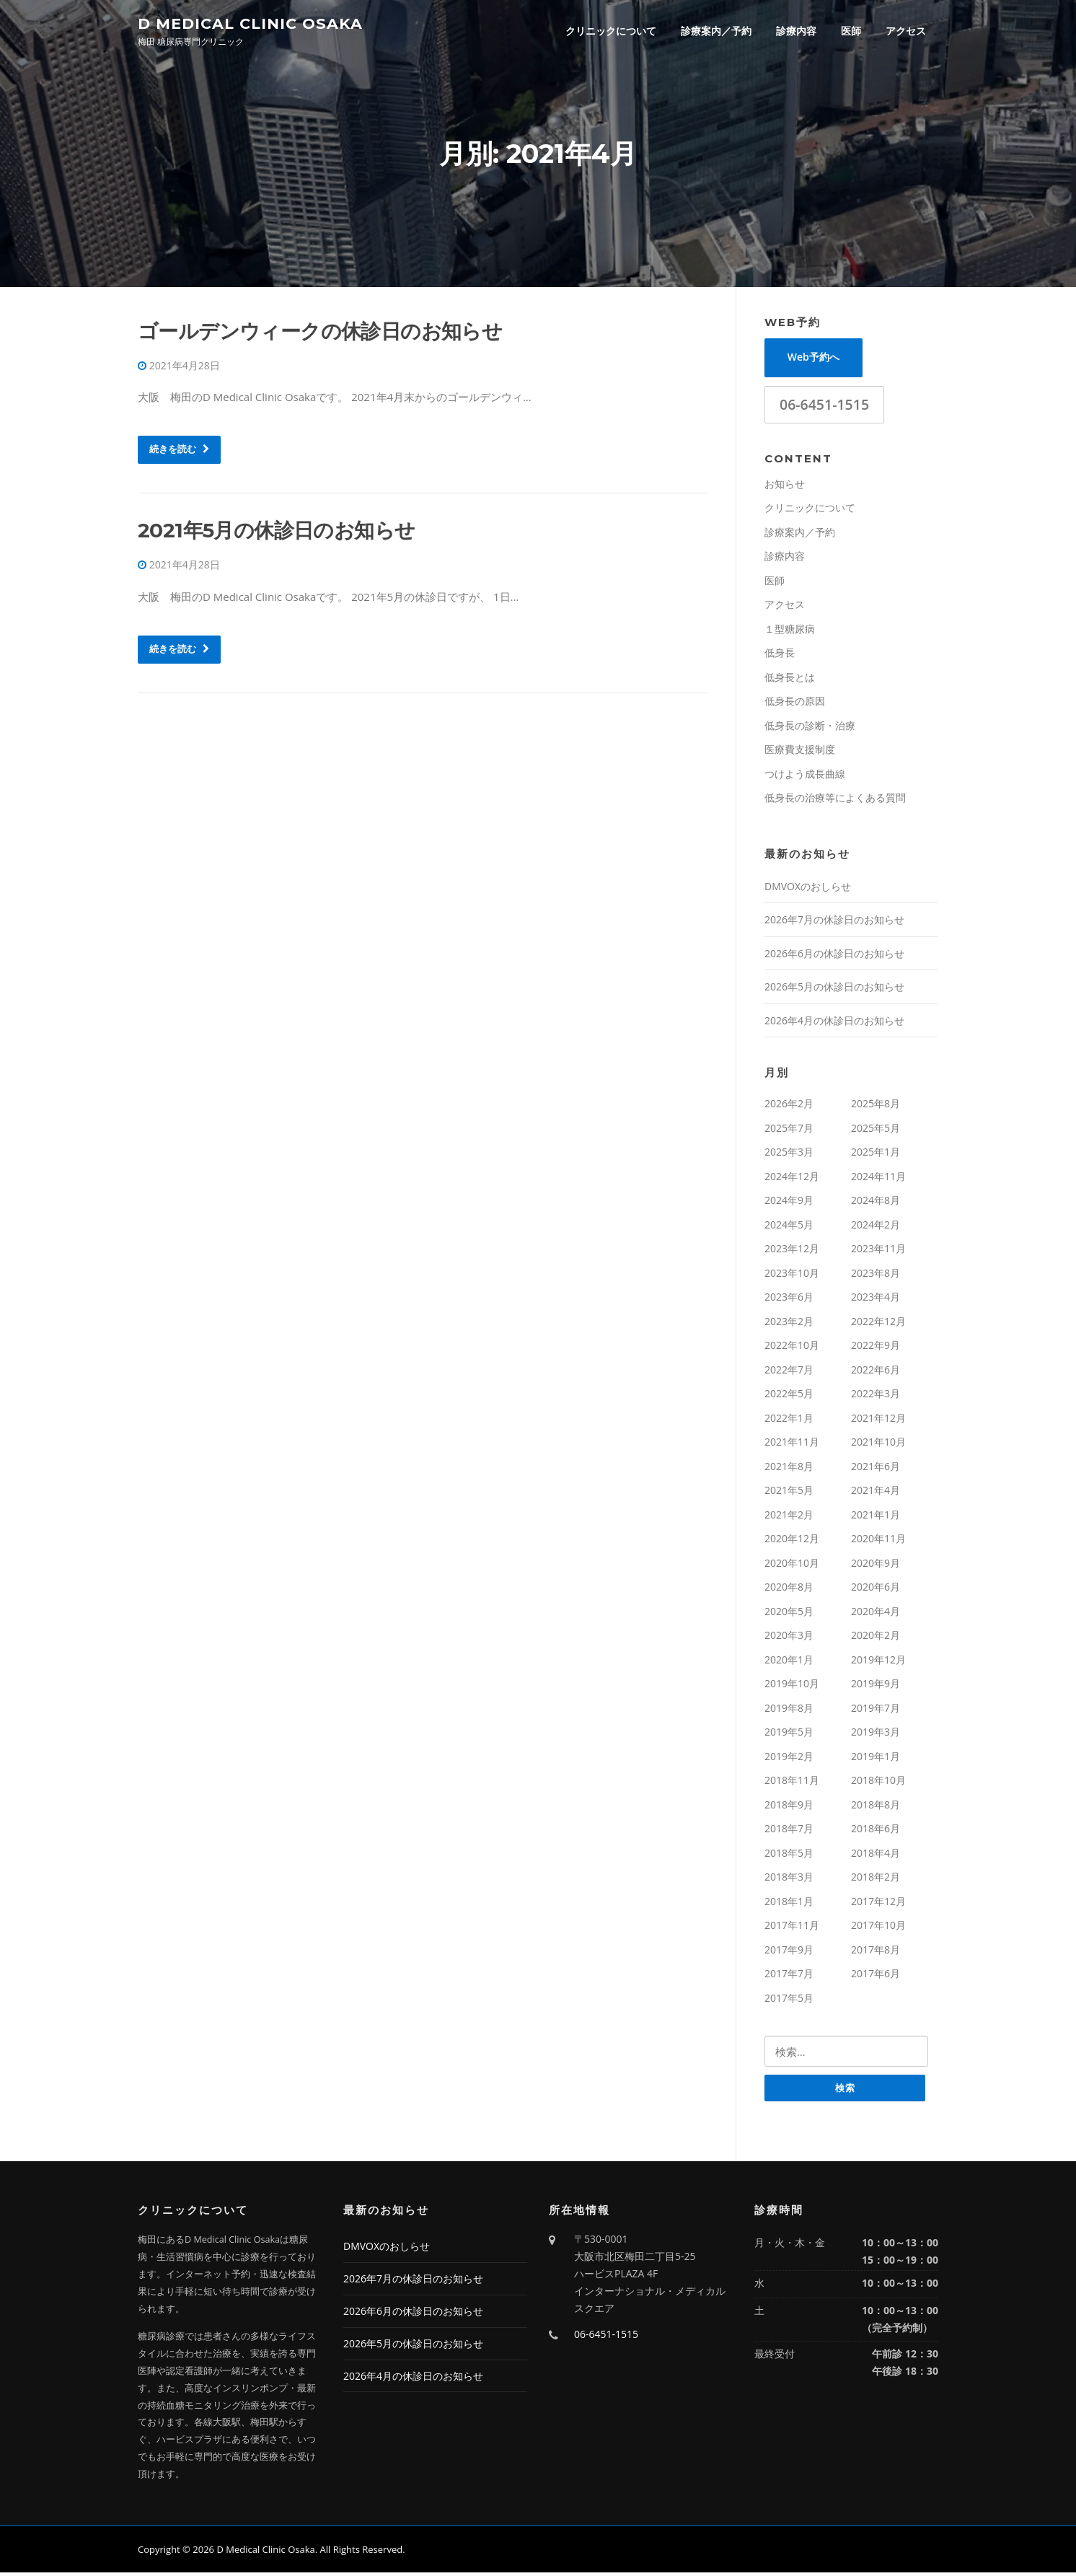 Image resolution: width=1076 pixels, height=2576 pixels. Describe the element at coordinates (788, 1397) in the screenshot. I see `2022年5月` at that location.